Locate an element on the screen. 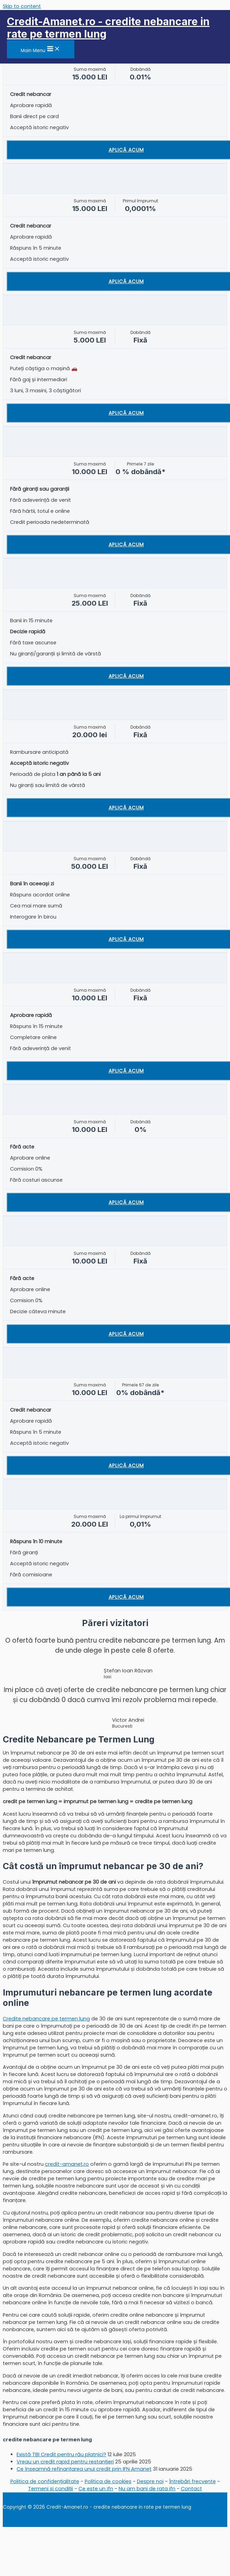 This screenshot has width=230, height=2576. Politica de cookies is located at coordinates (108, 2481).